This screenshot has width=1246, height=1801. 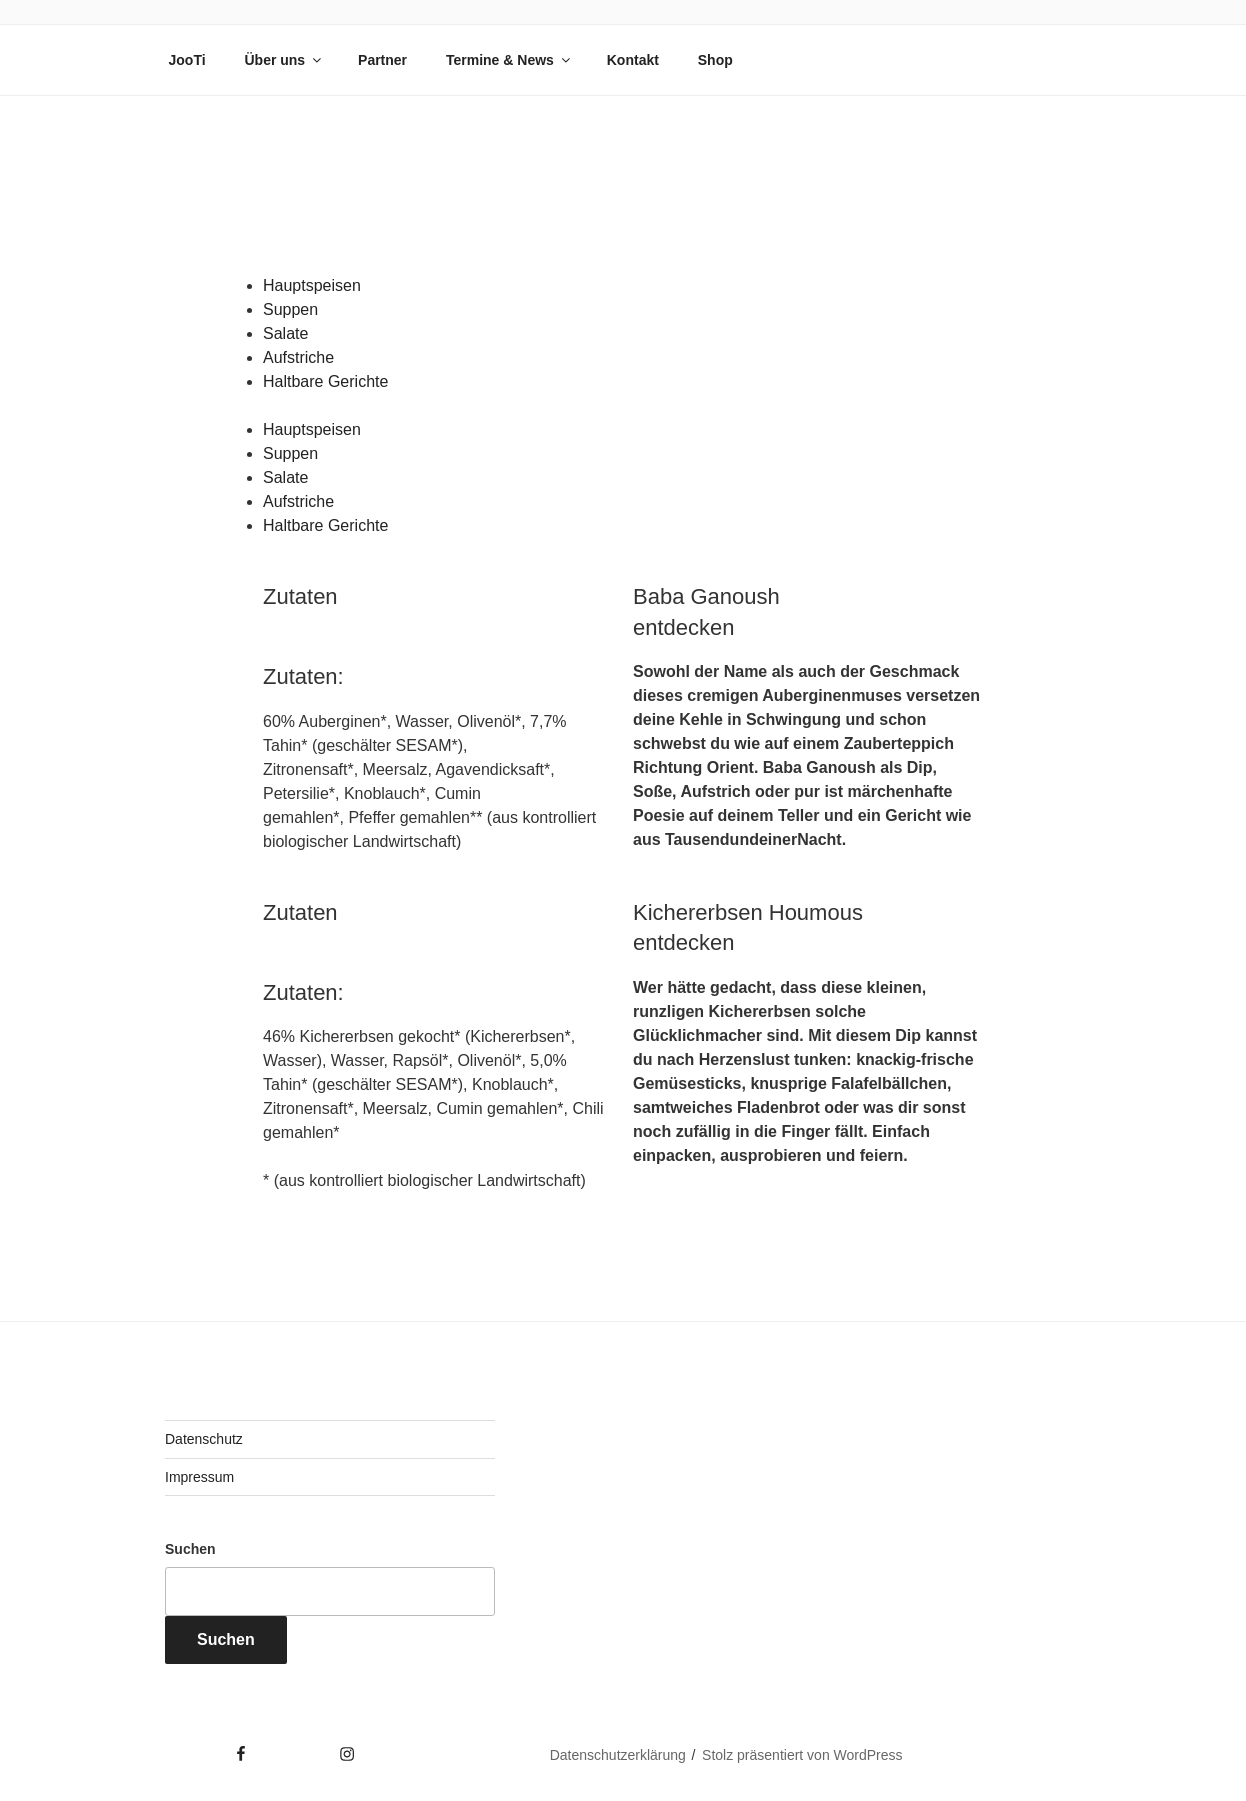 I want to click on Datenschutzerklärung, so click(x=618, y=1755).